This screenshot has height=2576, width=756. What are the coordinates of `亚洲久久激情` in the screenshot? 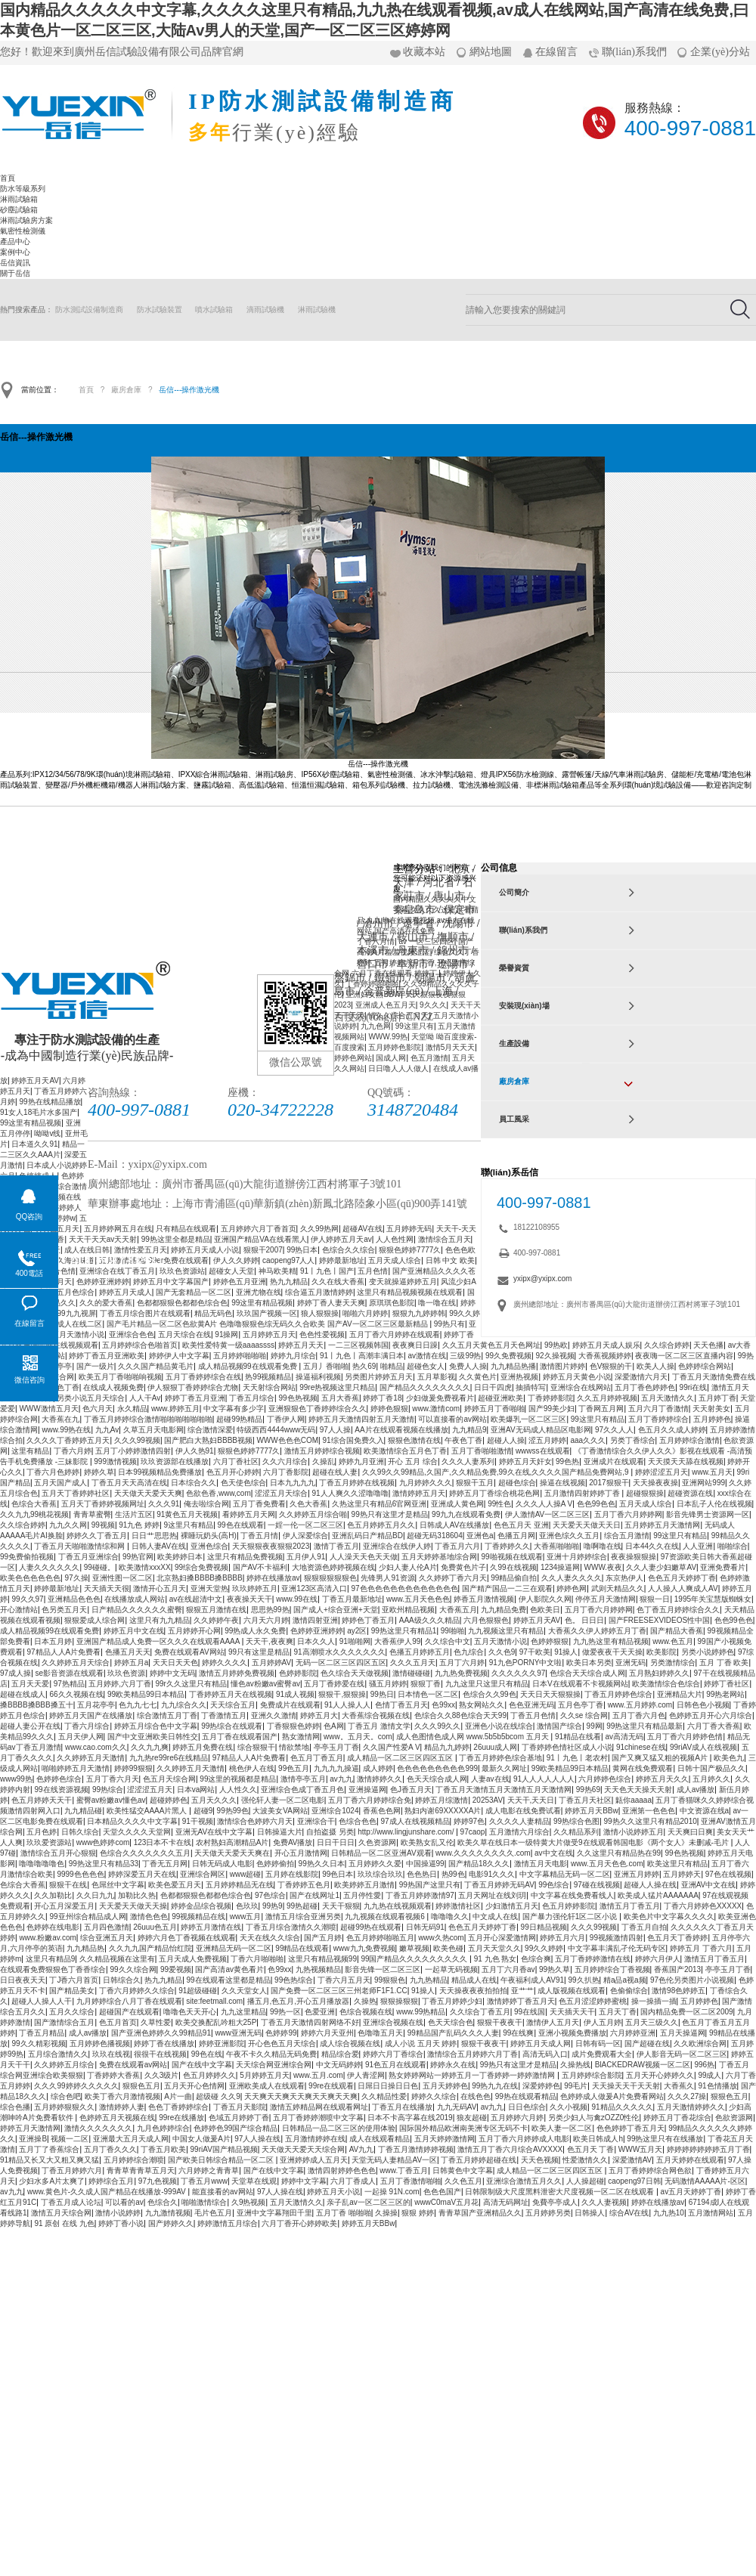 It's located at (273, 1715).